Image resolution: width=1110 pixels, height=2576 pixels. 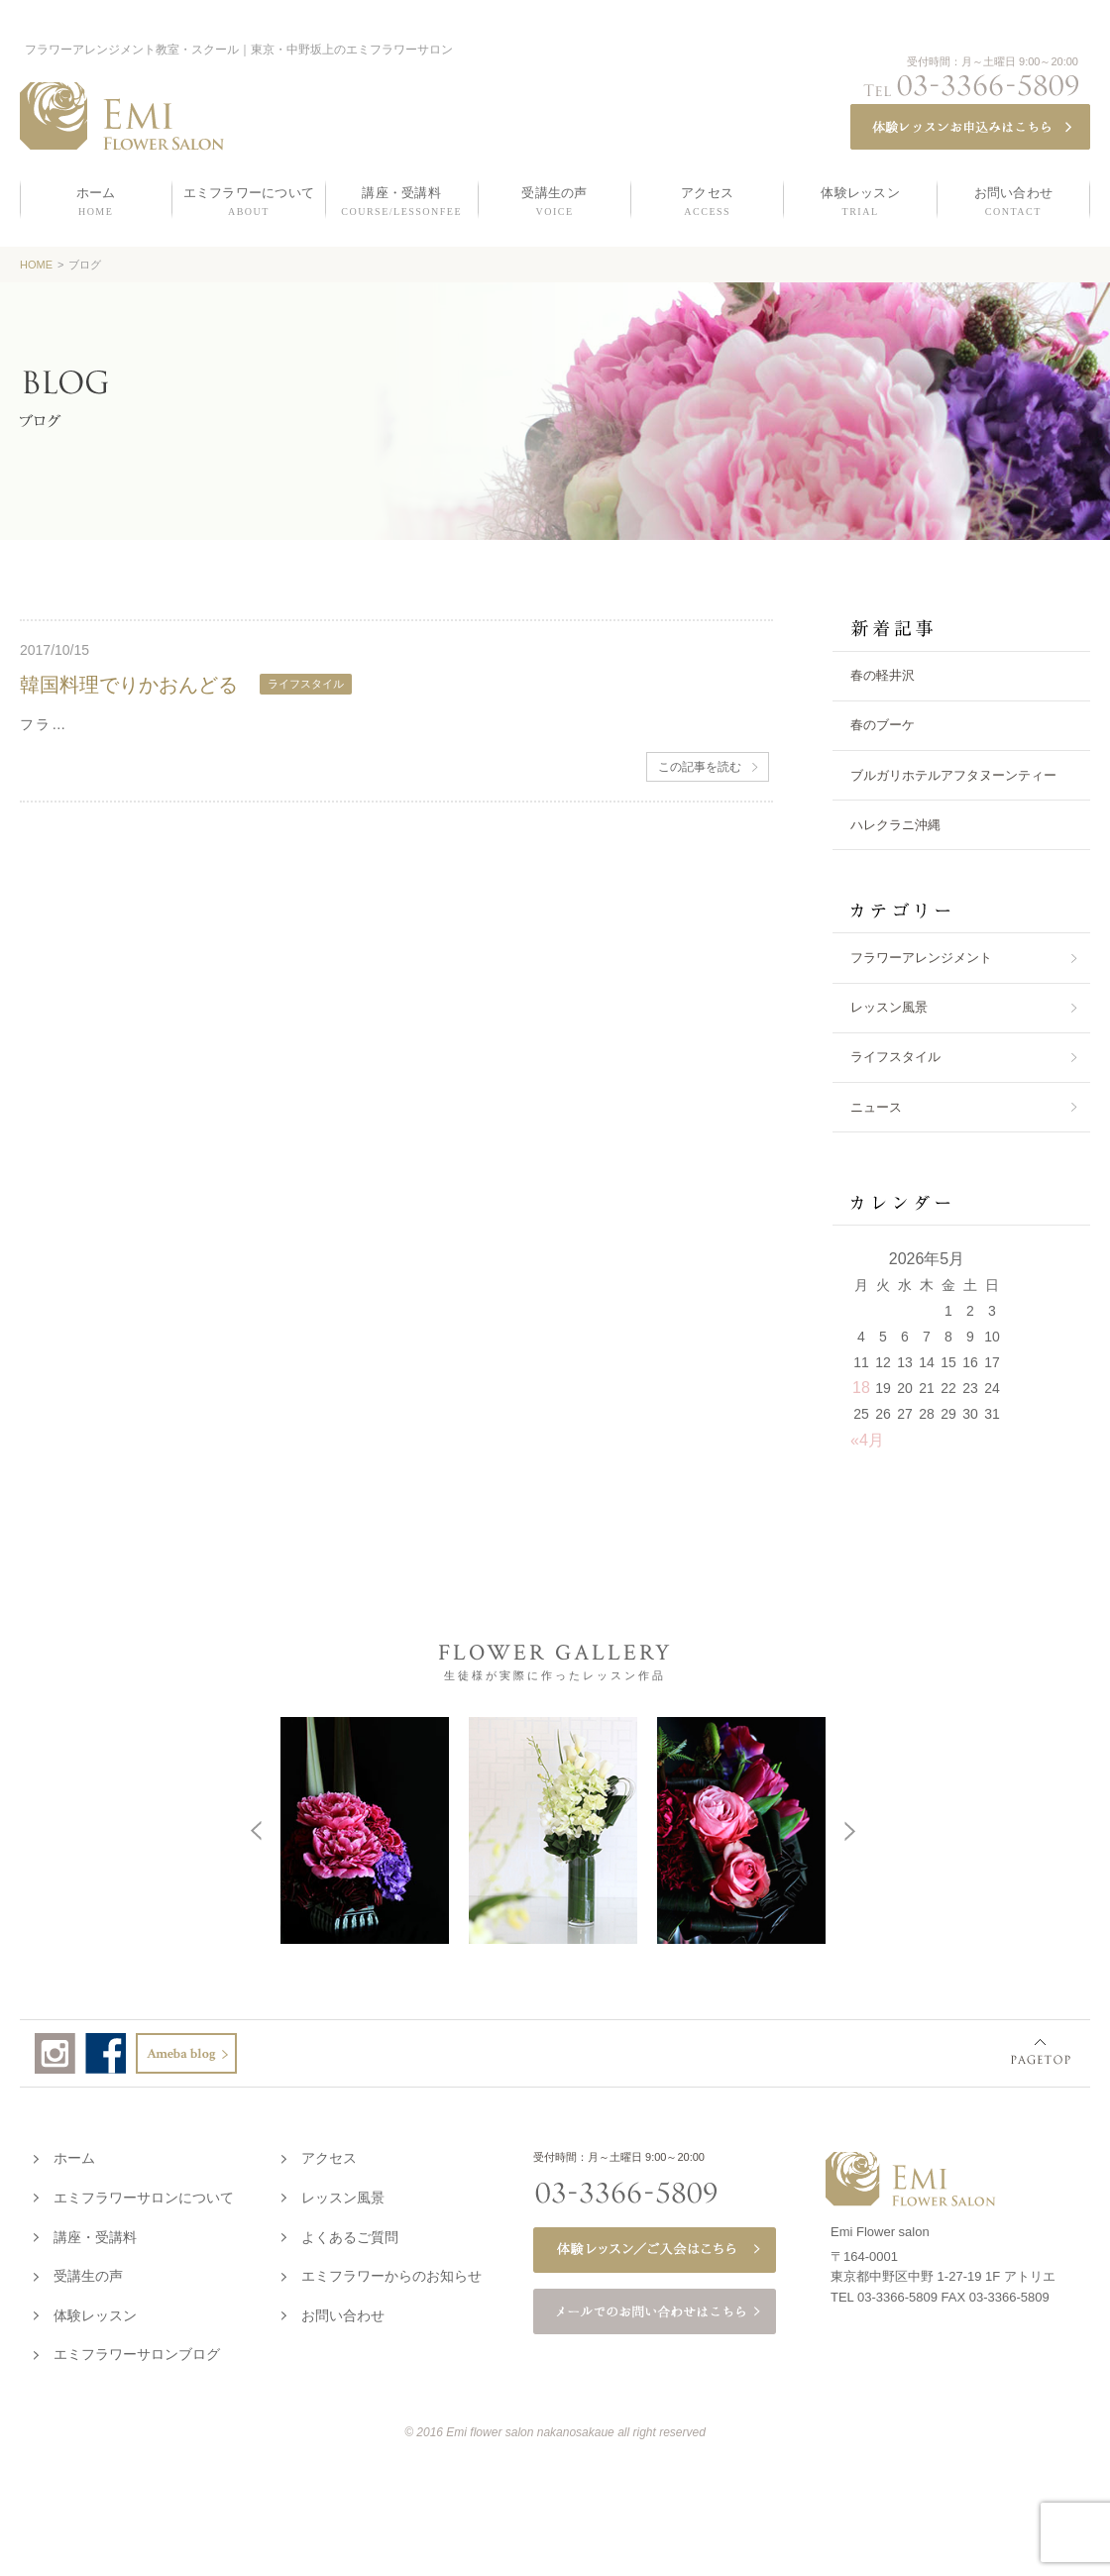 I want to click on よくあるご質問, so click(x=349, y=2233).